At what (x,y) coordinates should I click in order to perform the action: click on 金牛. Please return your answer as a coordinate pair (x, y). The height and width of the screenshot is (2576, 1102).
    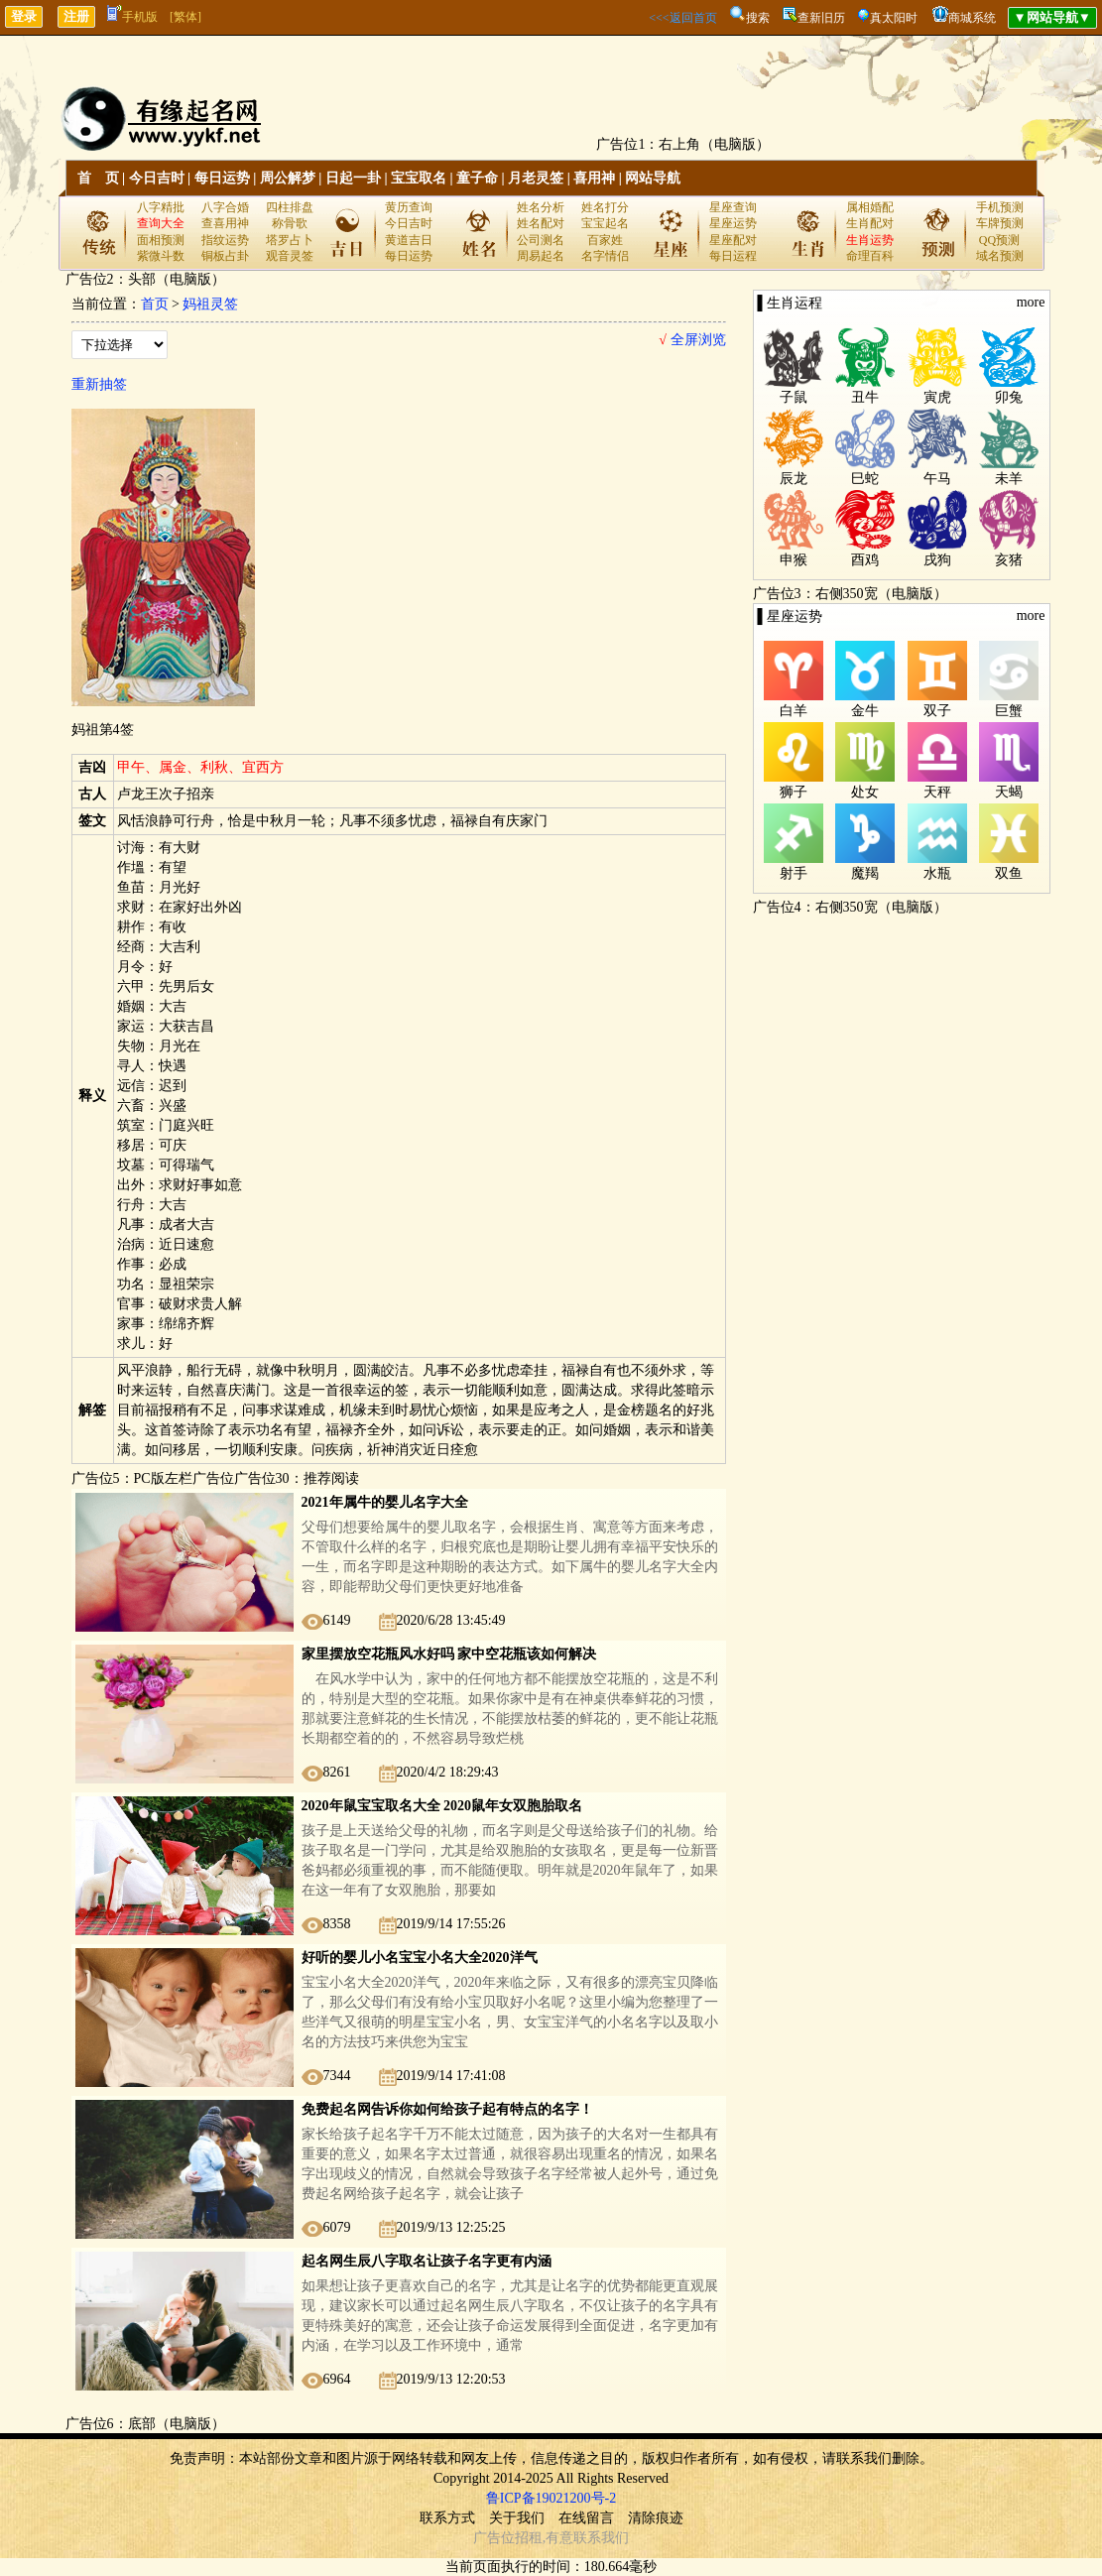
    Looking at the image, I should click on (865, 710).